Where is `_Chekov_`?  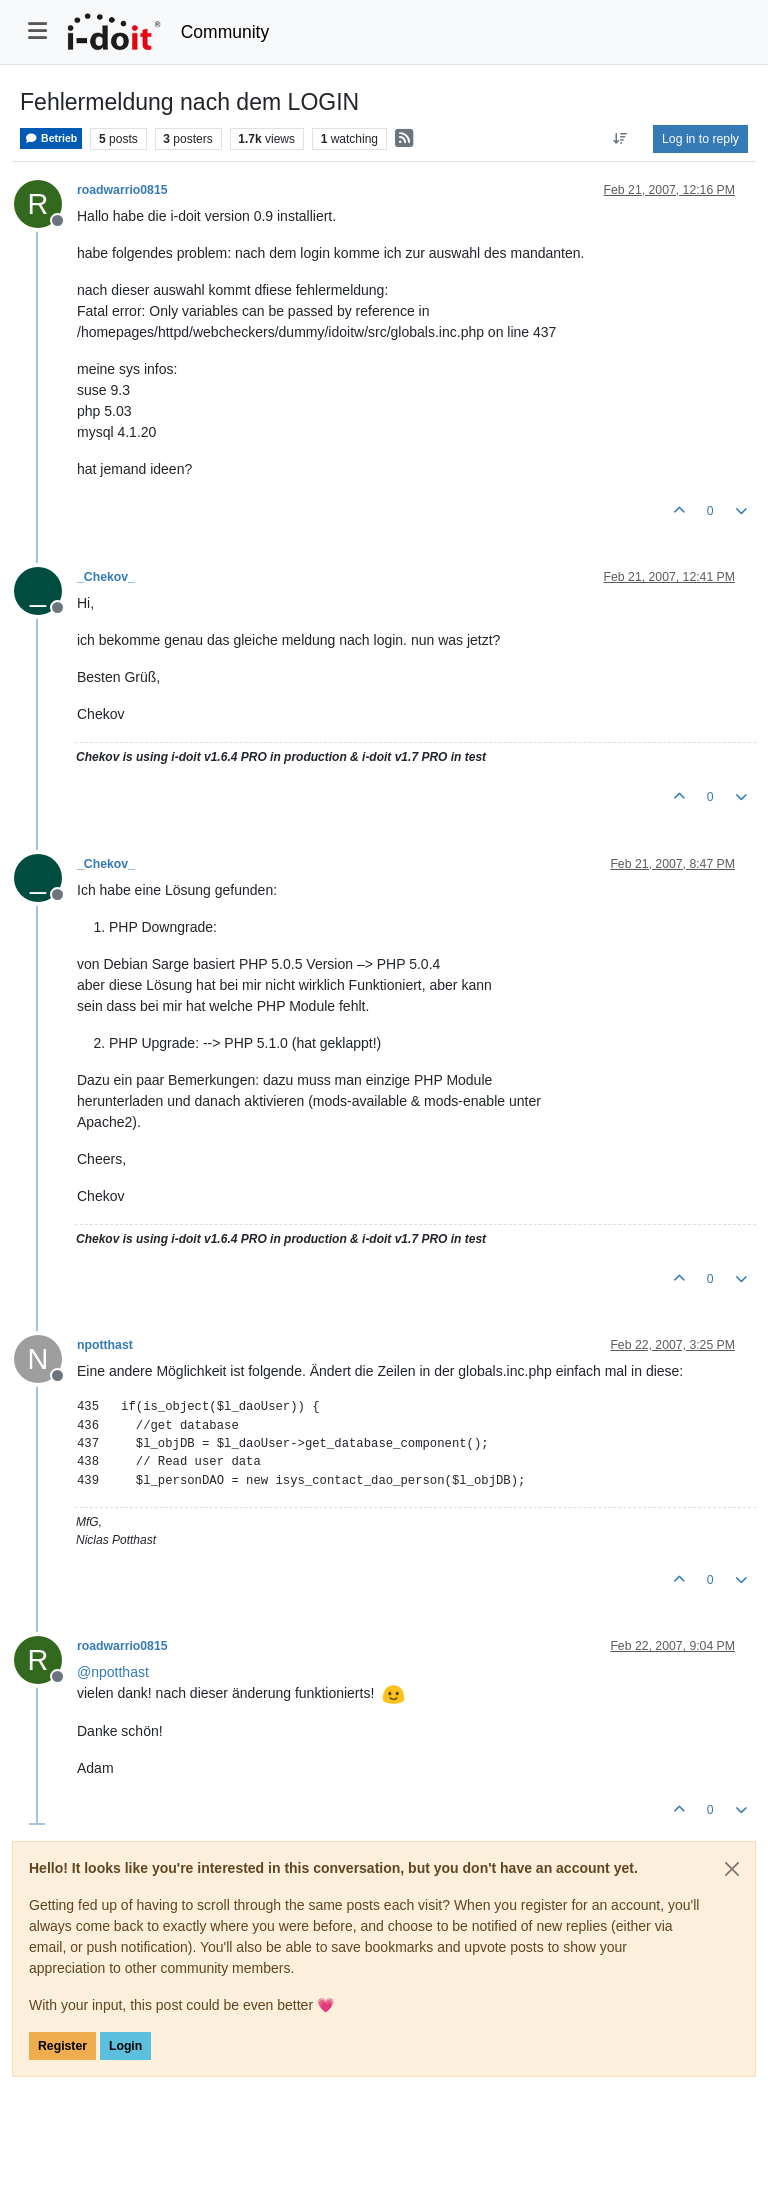 _Chekov_ is located at coordinates (106, 577).